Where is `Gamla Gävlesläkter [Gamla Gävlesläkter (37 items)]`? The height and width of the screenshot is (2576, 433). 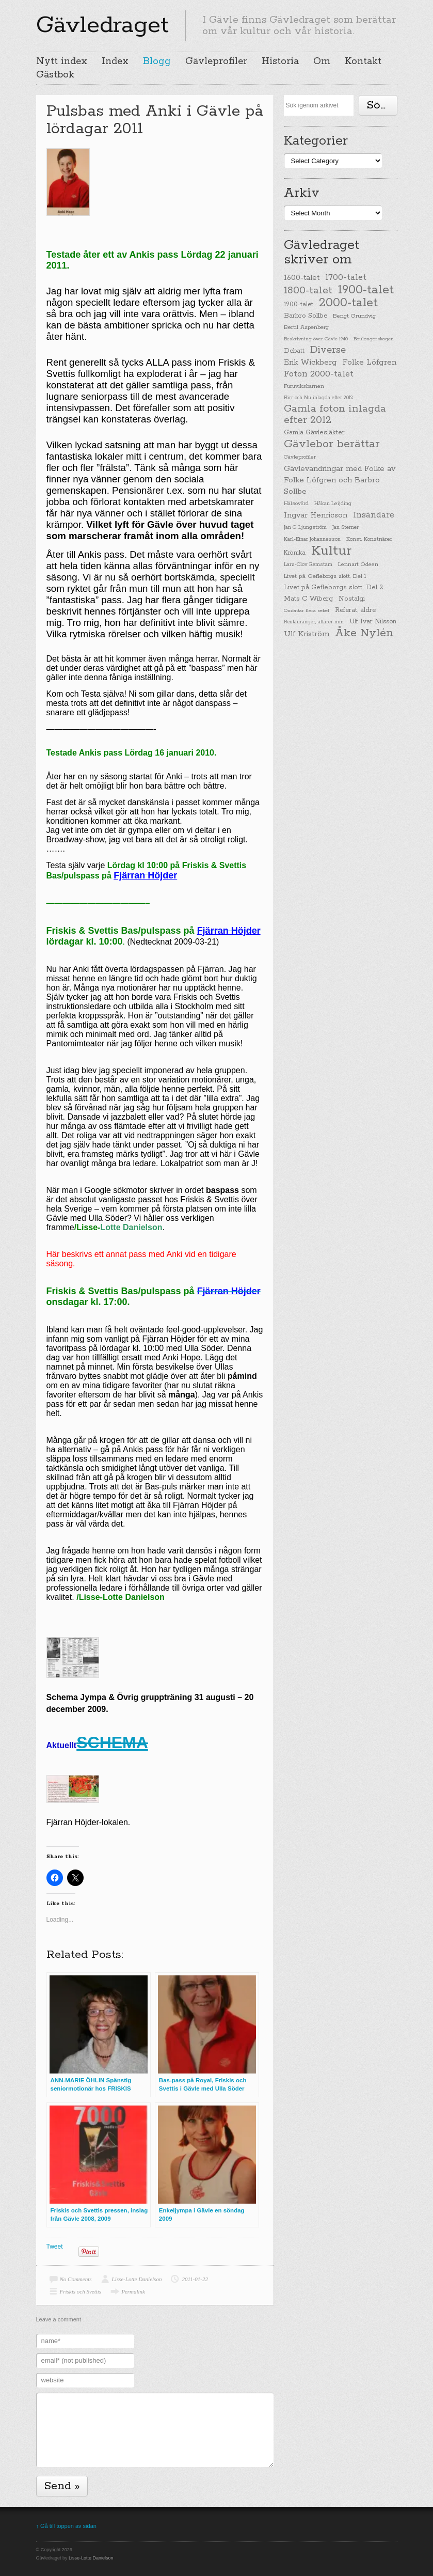
Gamla Gävlesläkter [Gamla Gävlesläkter (37 items)] is located at coordinates (314, 432).